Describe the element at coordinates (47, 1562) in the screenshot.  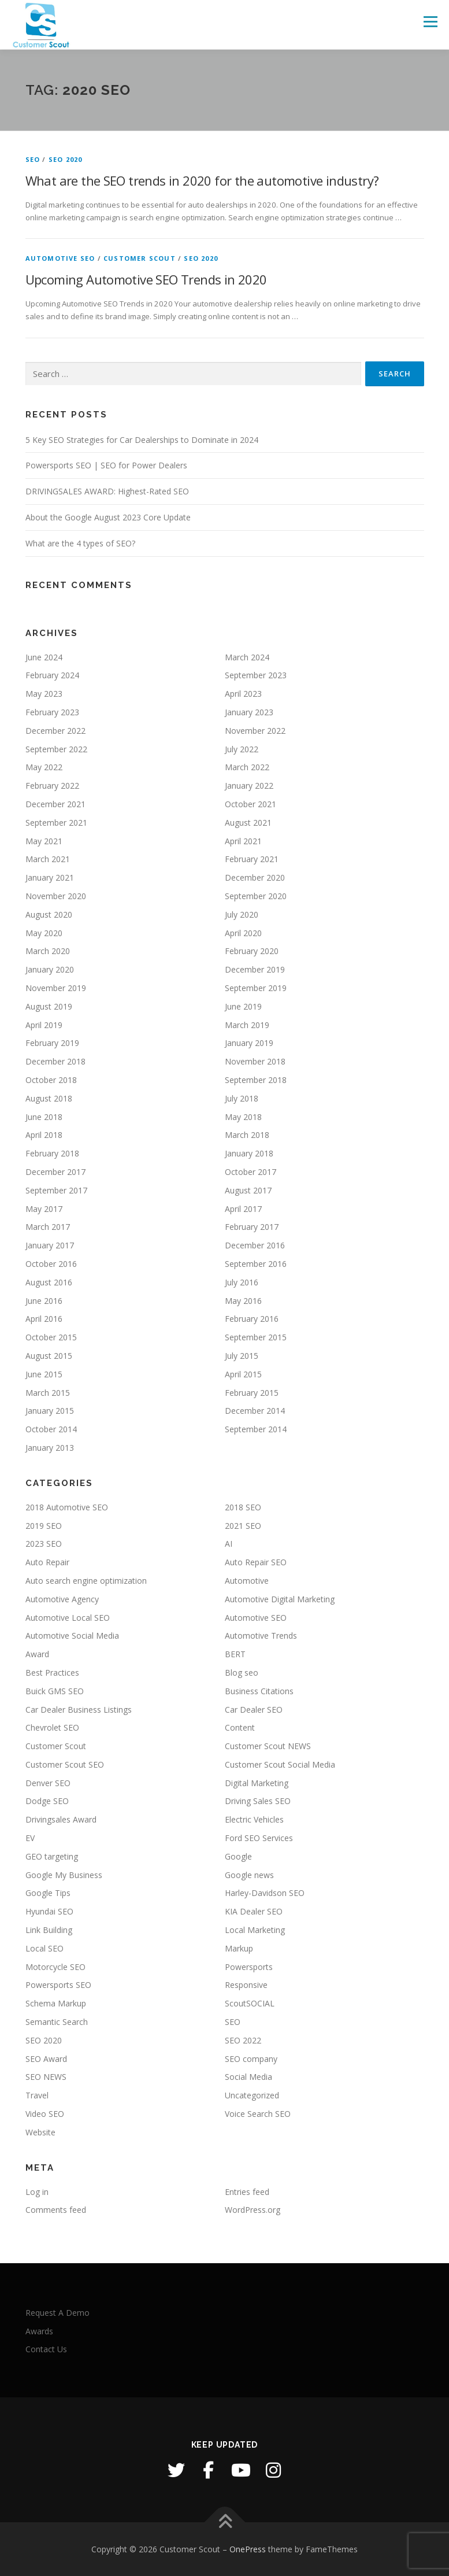
I see `Auto Repair` at that location.